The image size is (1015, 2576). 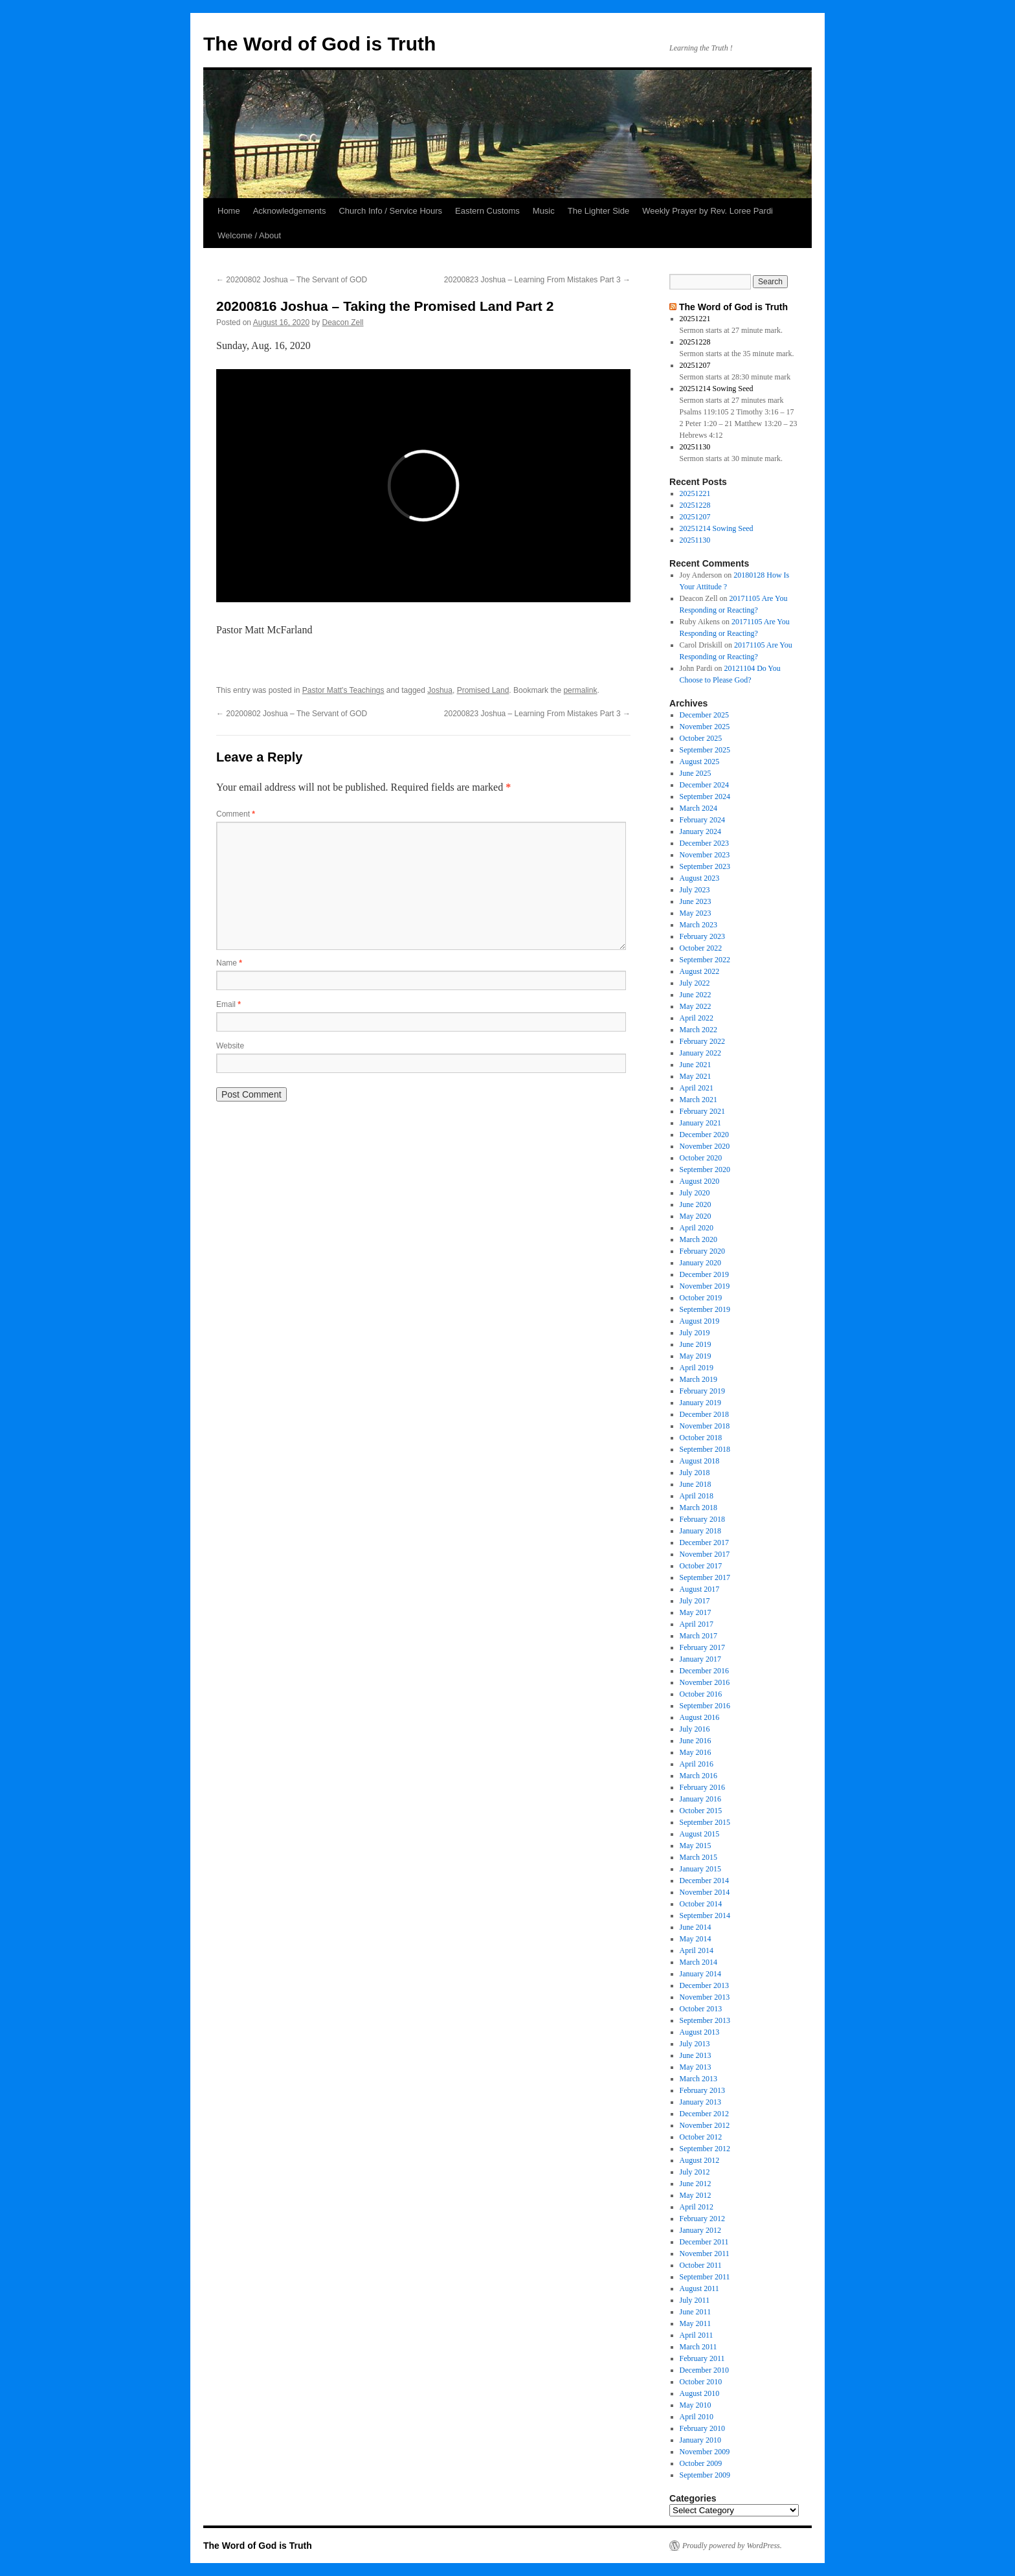 What do you see at coordinates (702, 2428) in the screenshot?
I see `February 2010` at bounding box center [702, 2428].